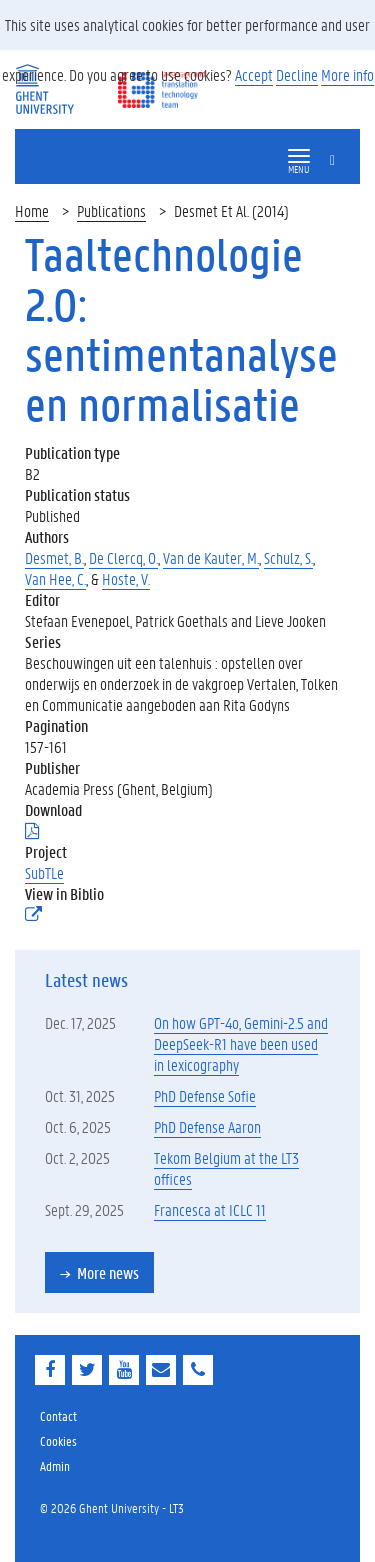  Describe the element at coordinates (123, 557) in the screenshot. I see `De Clercq, O.` at that location.